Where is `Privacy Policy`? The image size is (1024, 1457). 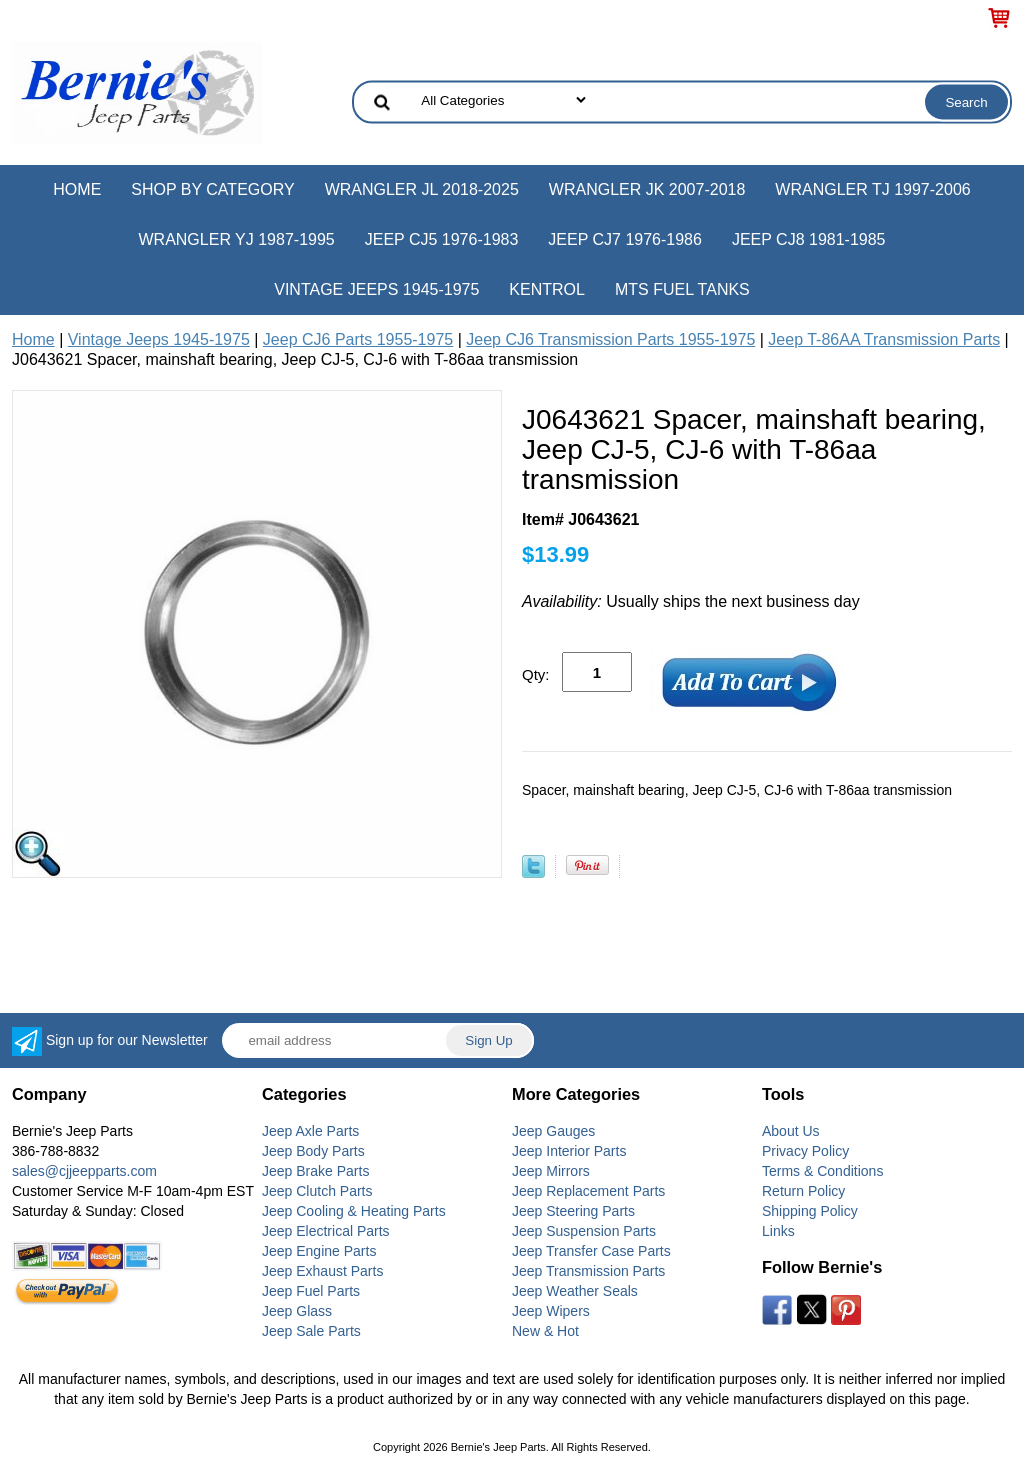
Privacy Policy is located at coordinates (805, 1151).